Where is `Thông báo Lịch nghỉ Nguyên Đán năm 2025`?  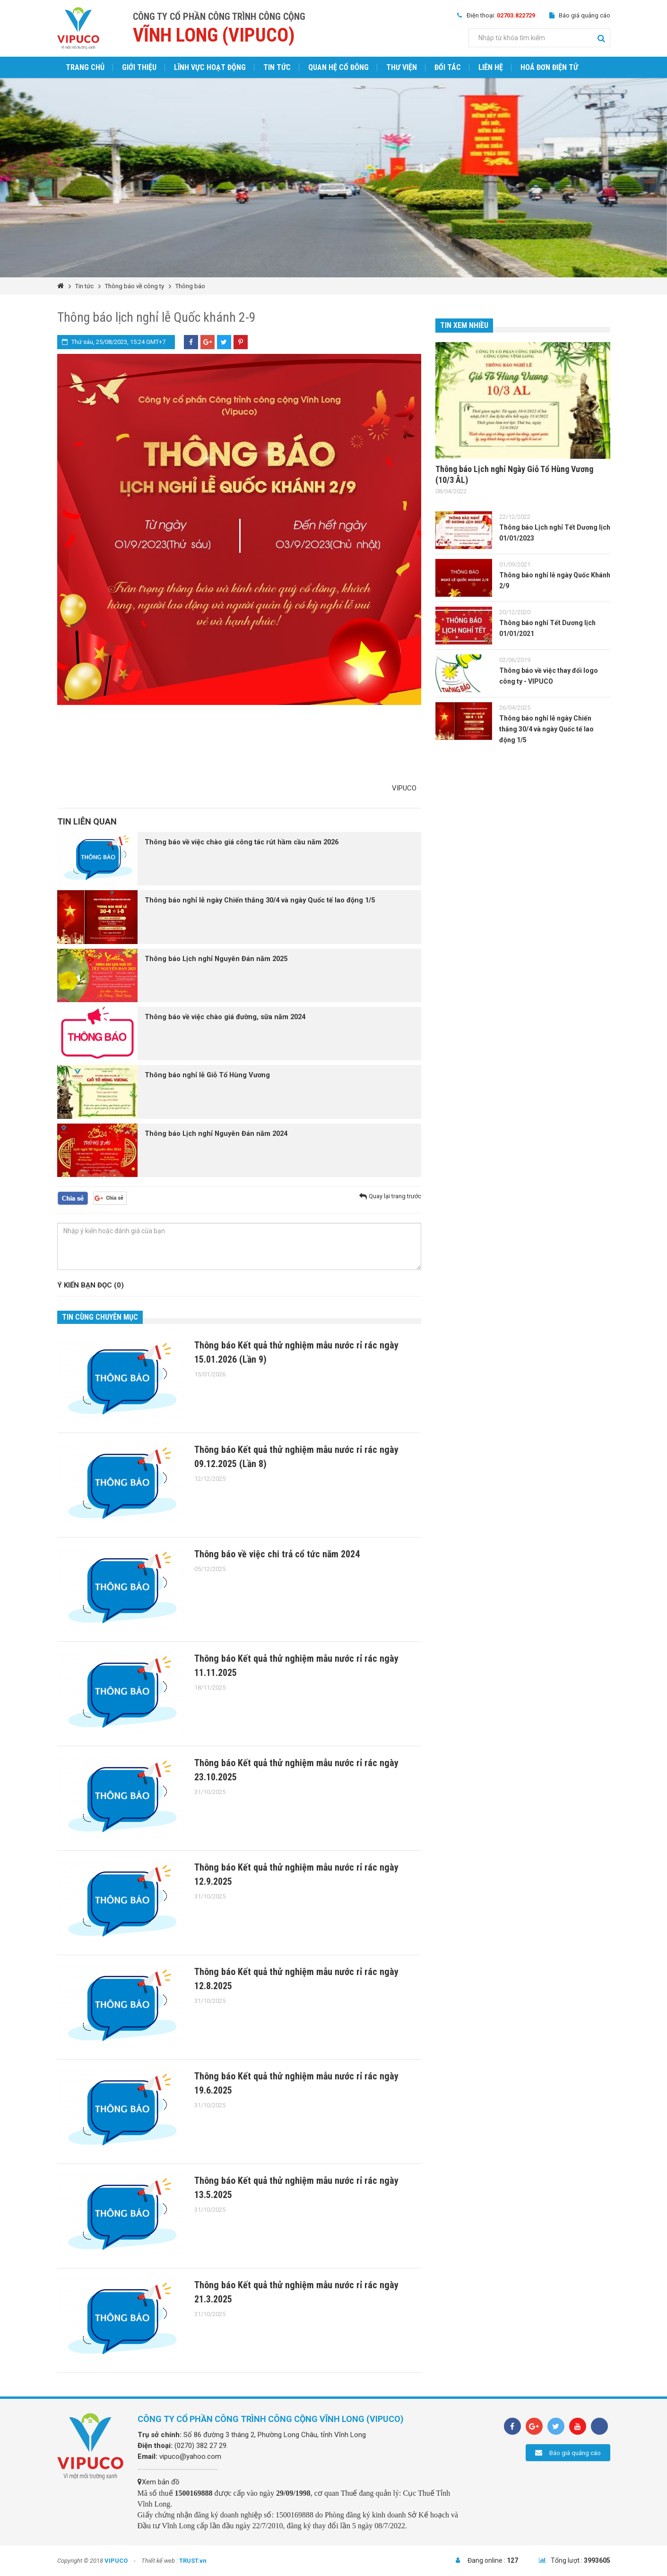
Thông báo Lịch nghỉ Nguyên Đán năm 2025 is located at coordinates (218, 959).